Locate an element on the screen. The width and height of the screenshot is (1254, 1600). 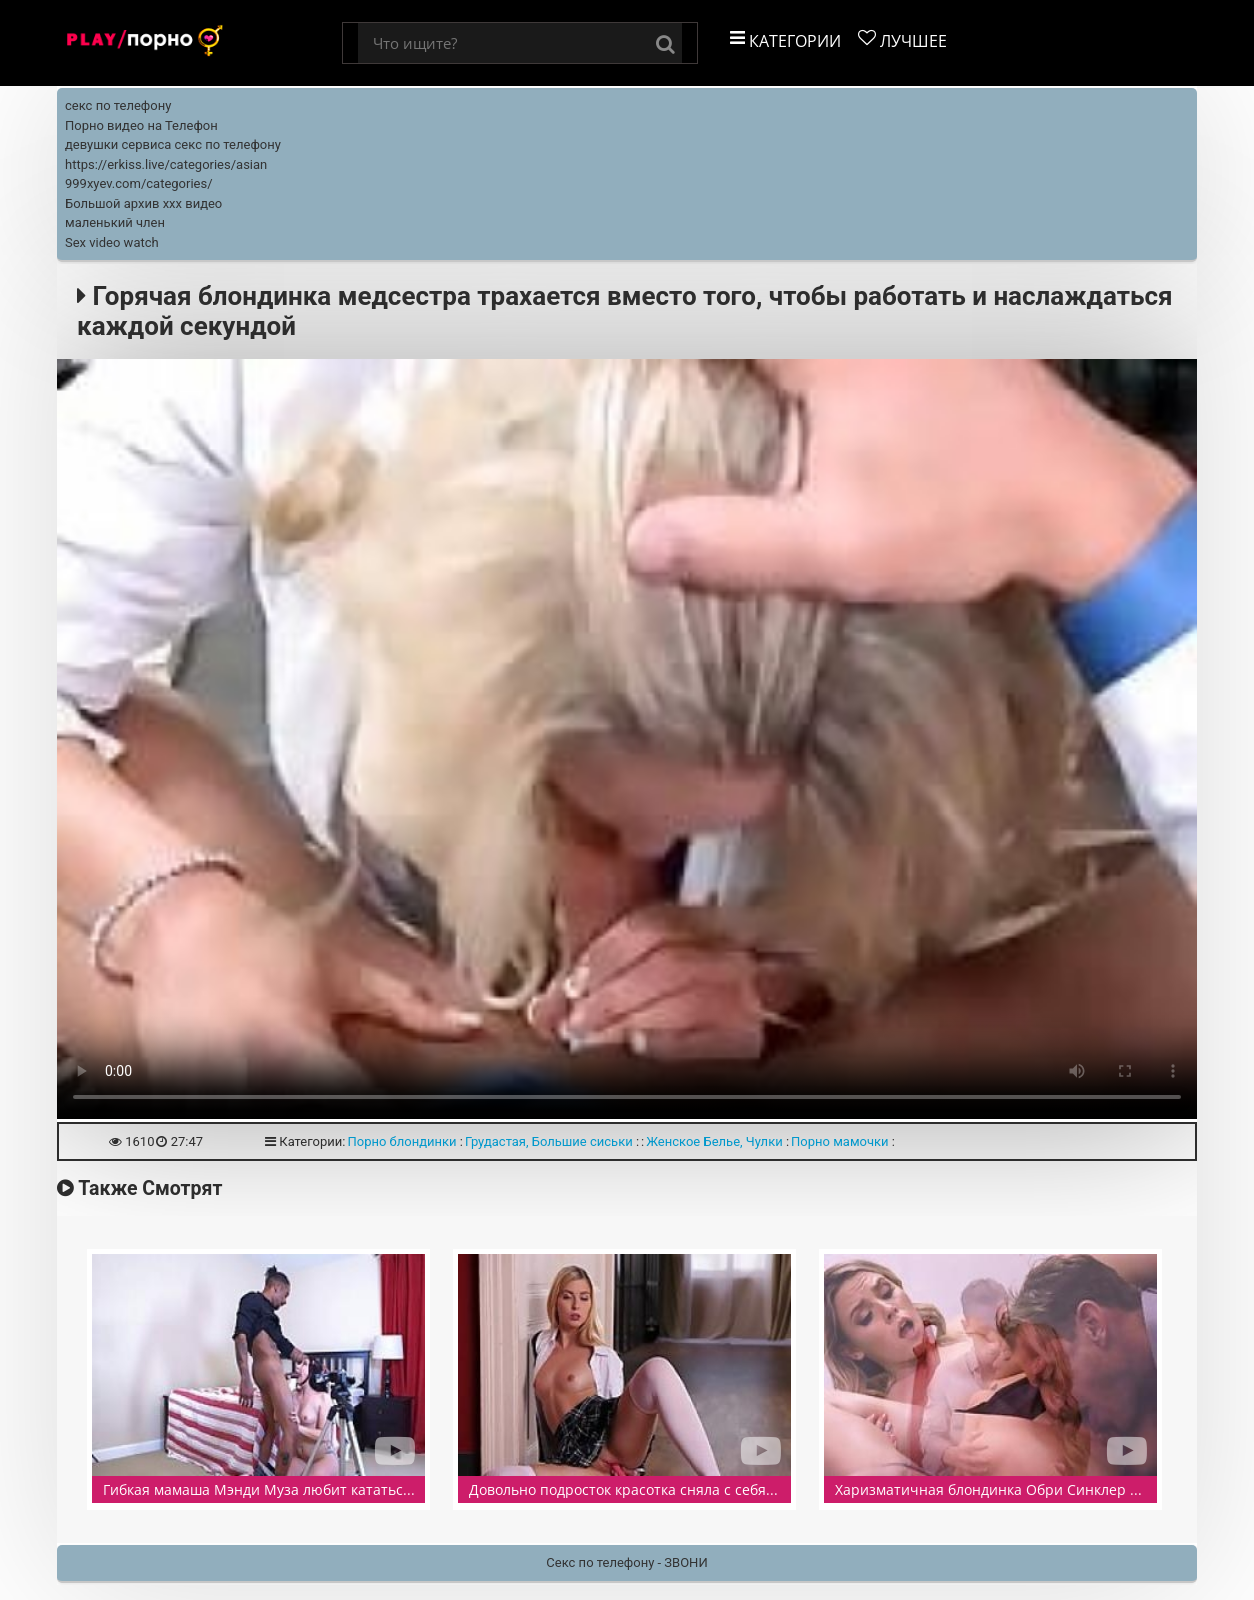
Лучшее is located at coordinates (902, 40).